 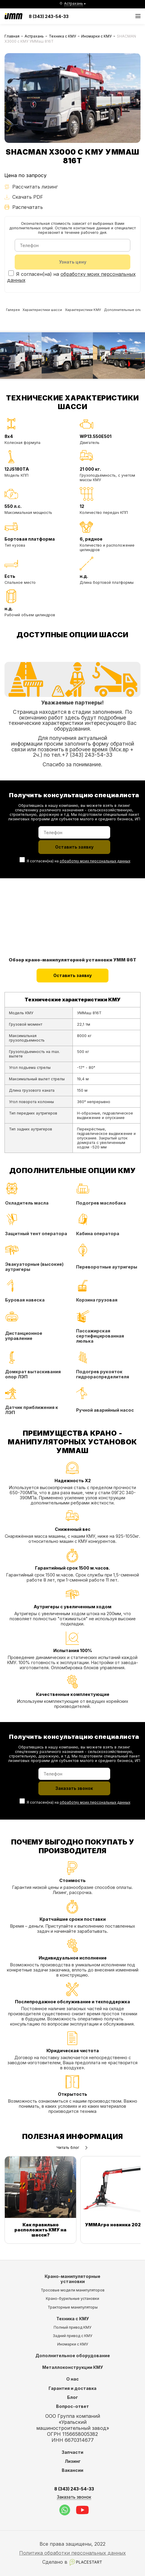 What do you see at coordinates (72, 2335) in the screenshot?
I see `Задний привод с КМУ` at bounding box center [72, 2335].